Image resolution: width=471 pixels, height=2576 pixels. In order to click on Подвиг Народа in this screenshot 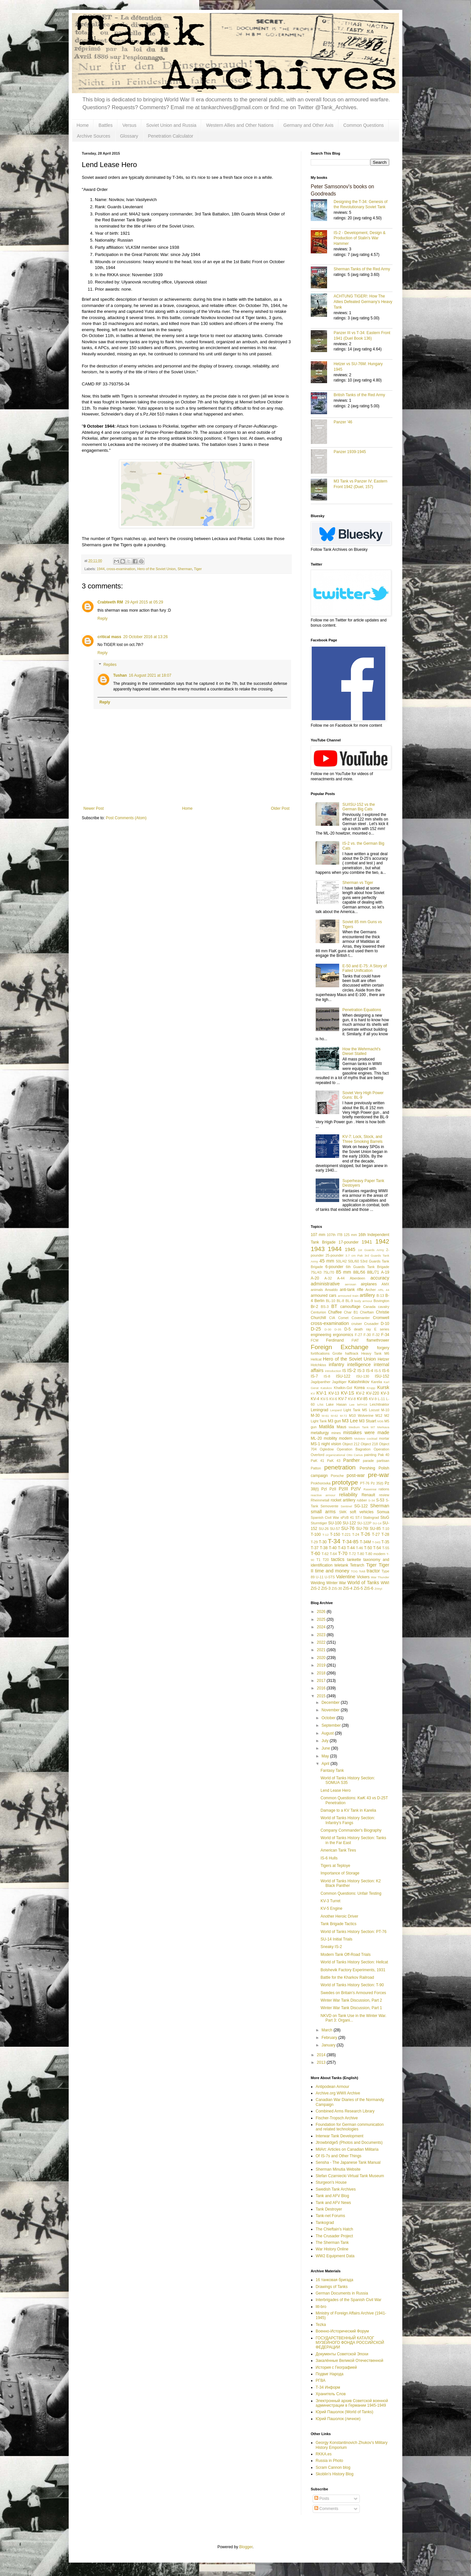, I will do `click(329, 2374)`.